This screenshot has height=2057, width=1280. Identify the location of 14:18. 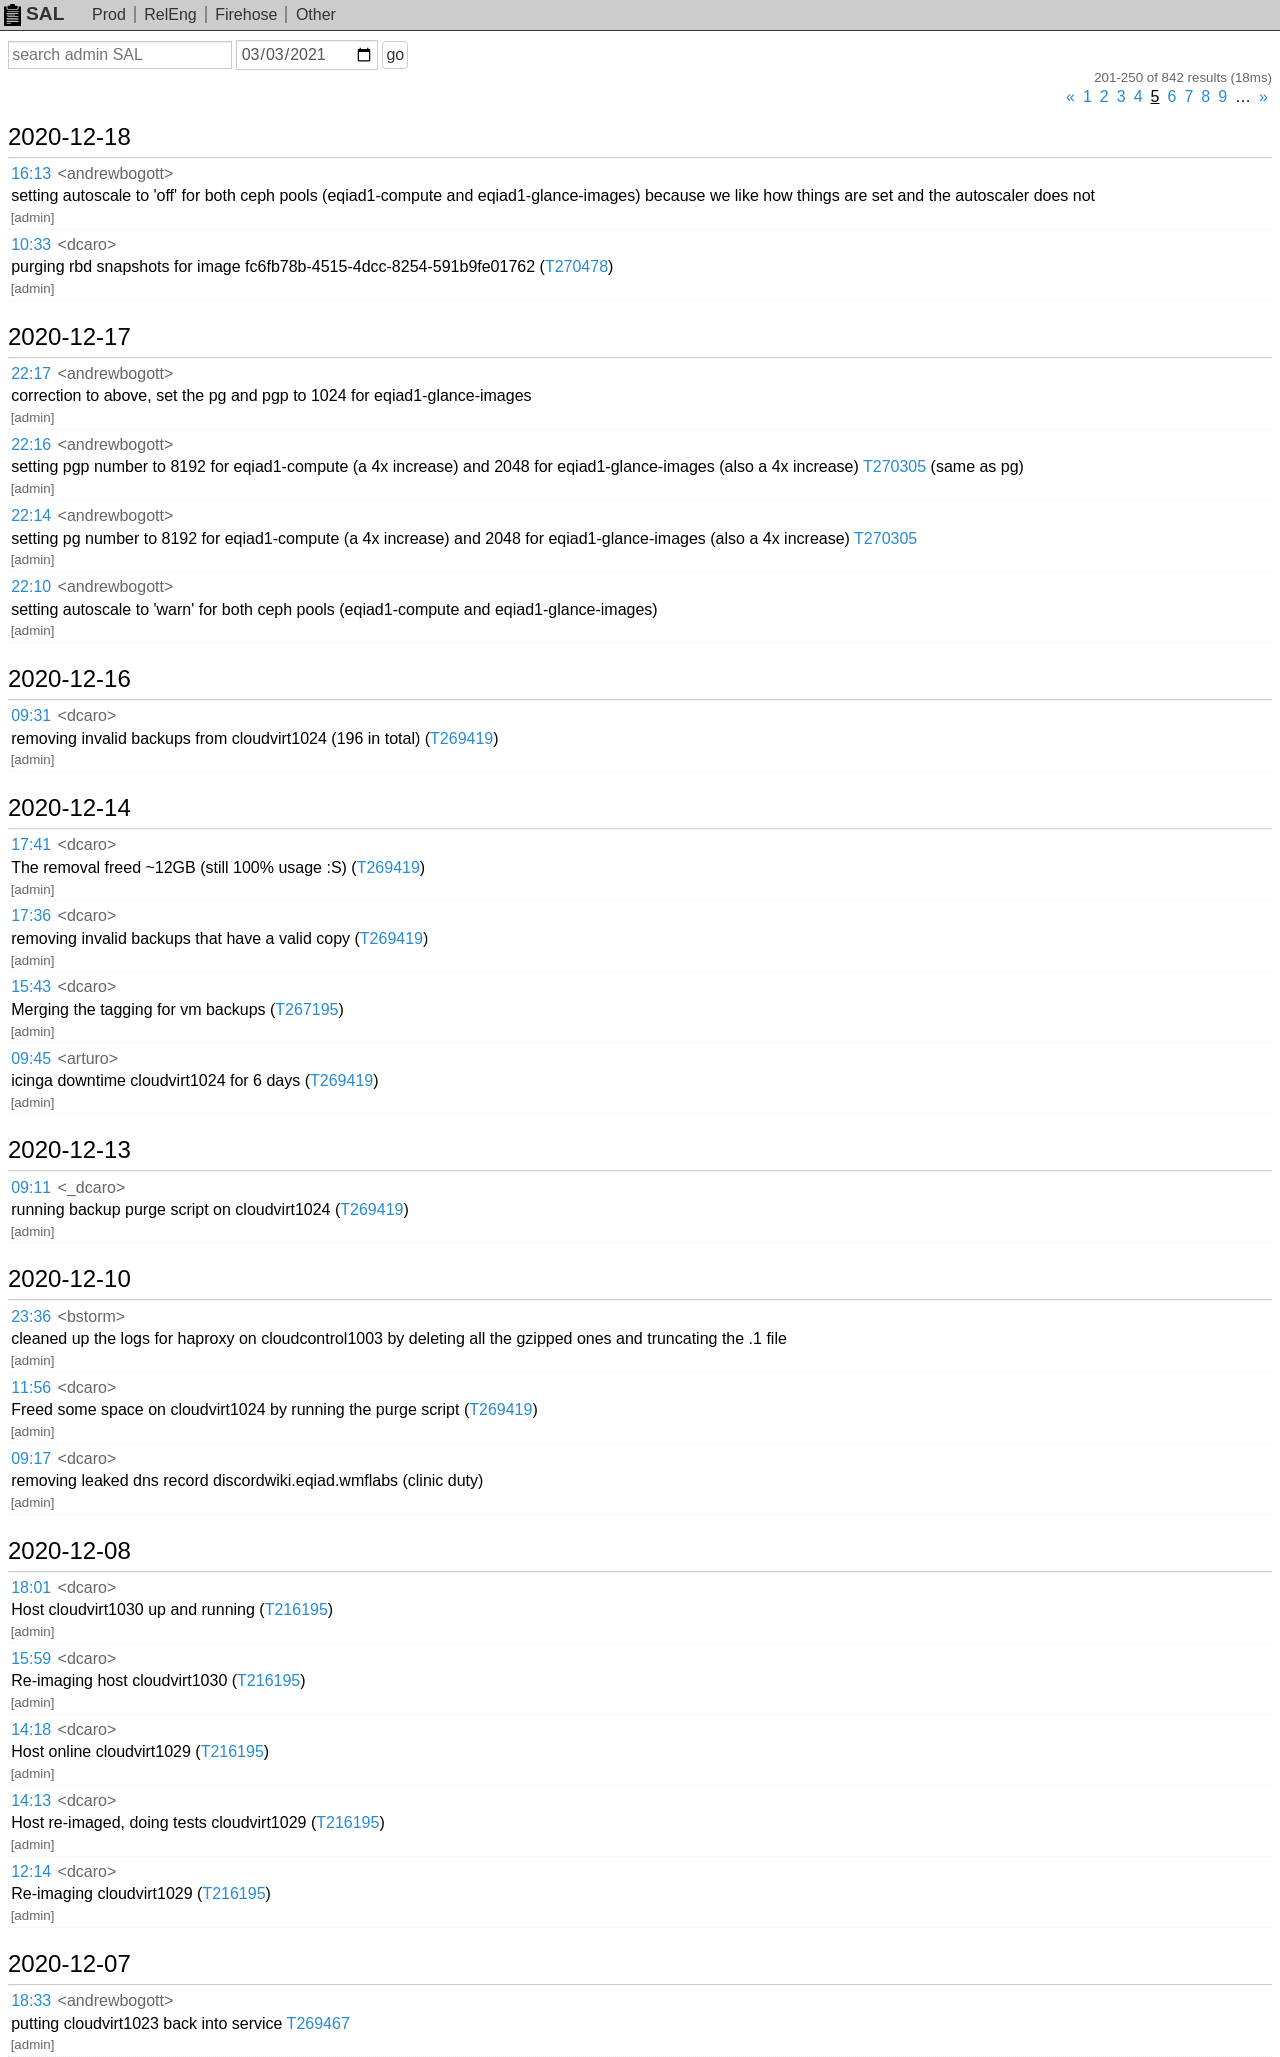
(31, 1729).